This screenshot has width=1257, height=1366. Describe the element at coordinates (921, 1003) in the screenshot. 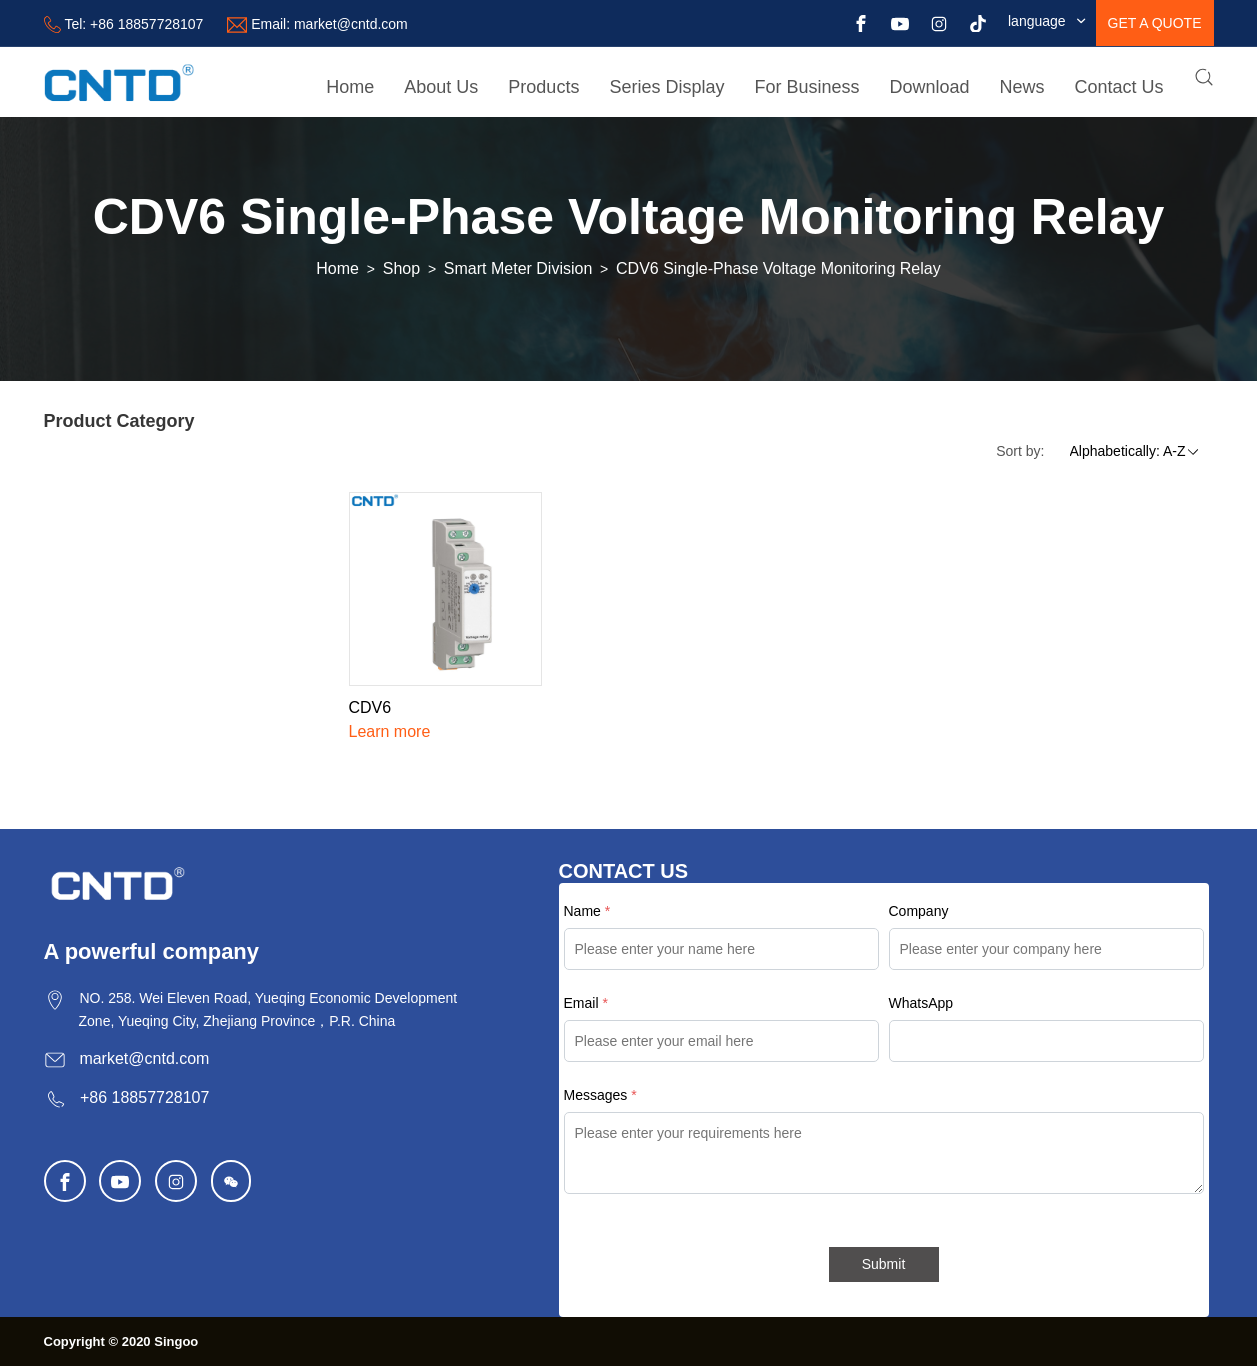

I see `WhatsApp` at that location.